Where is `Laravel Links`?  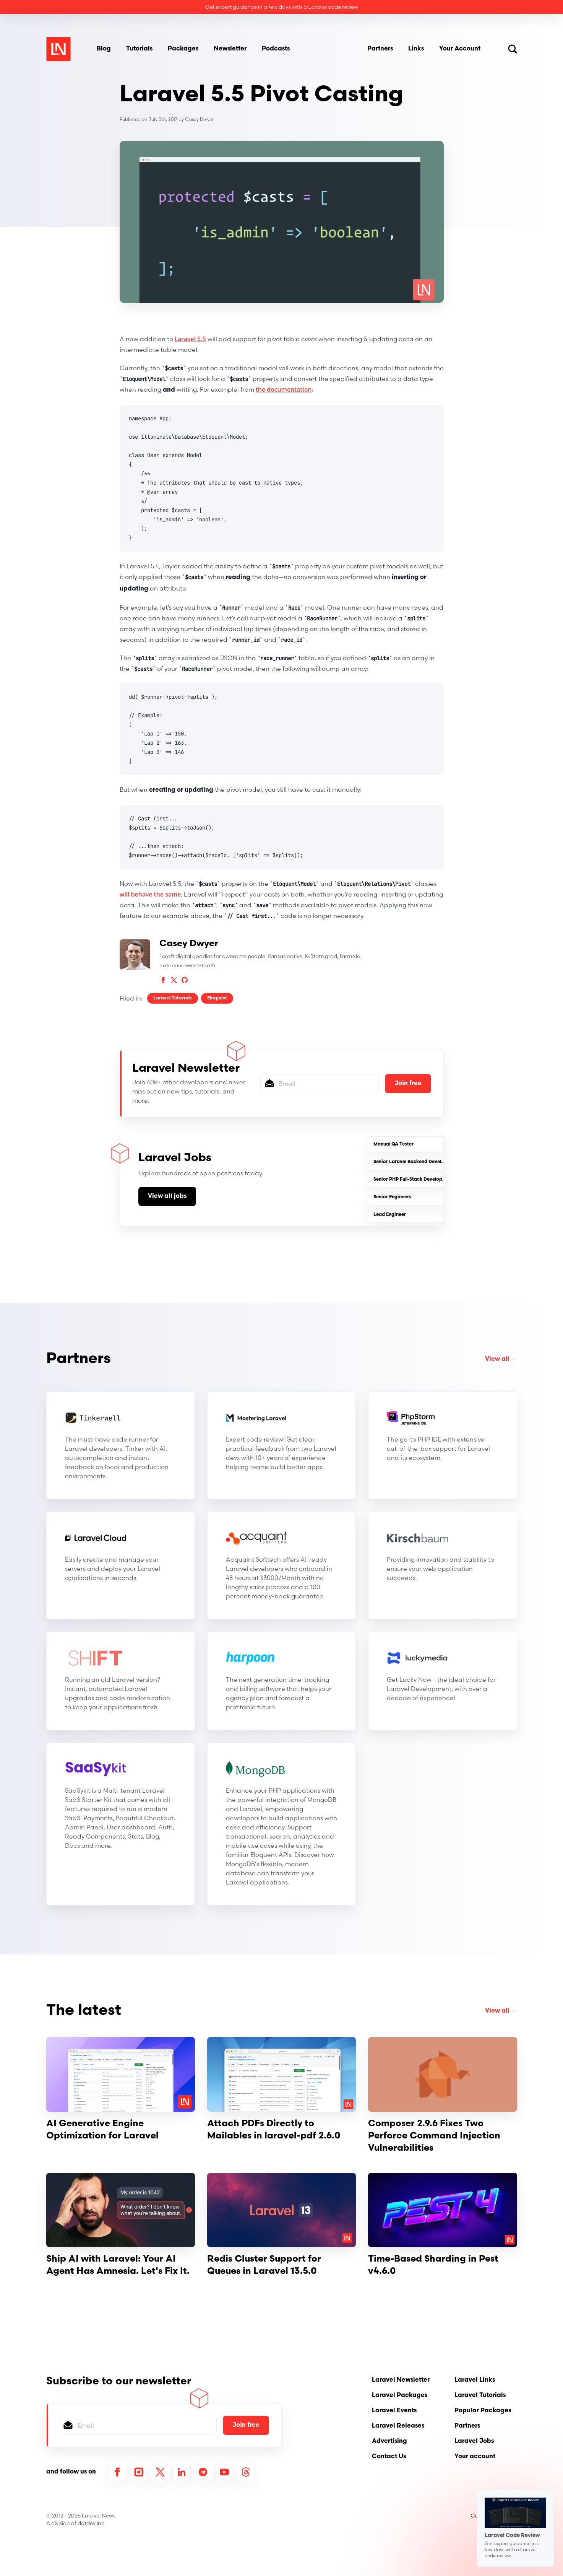 Laravel Links is located at coordinates (474, 2380).